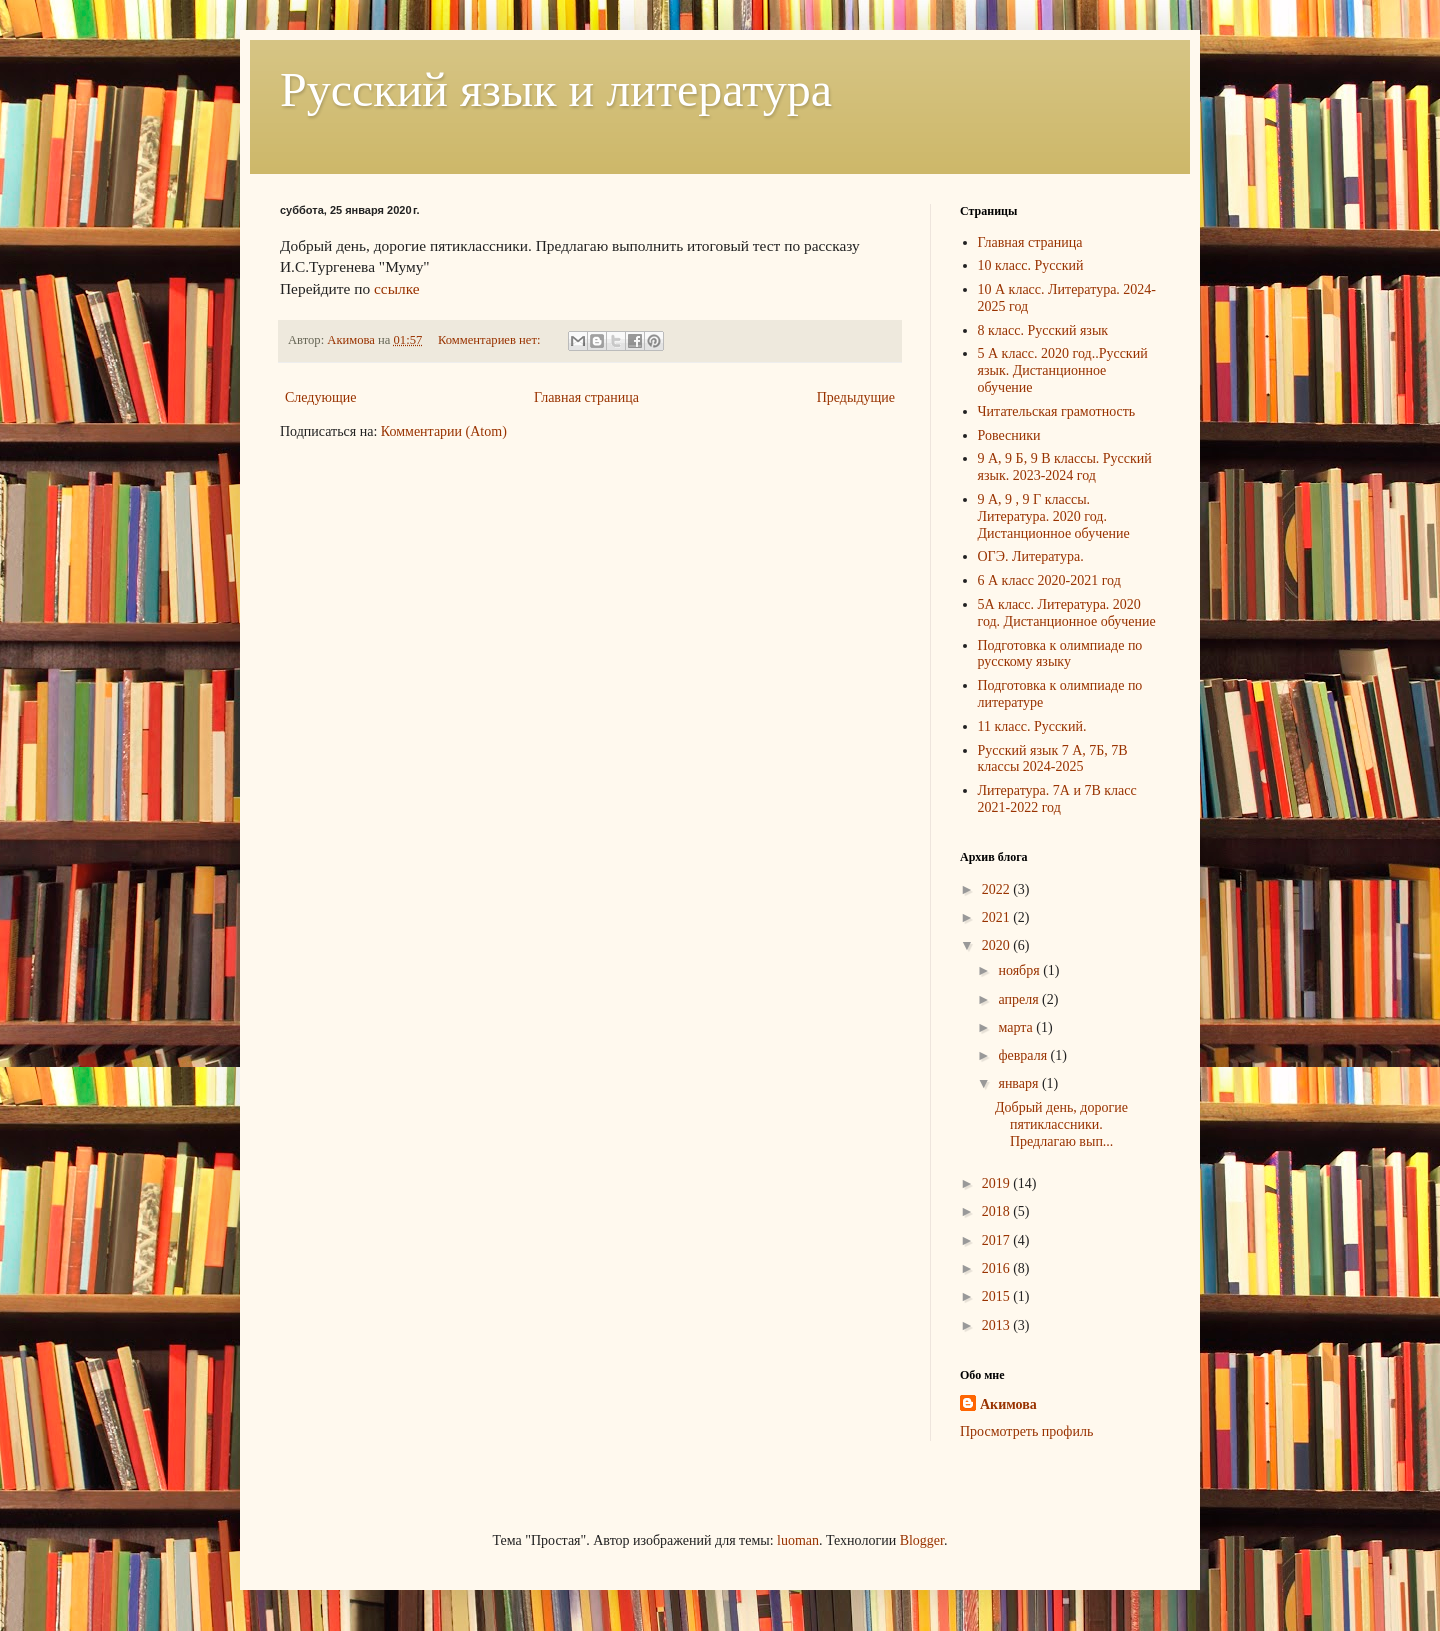  I want to click on 2013, so click(998, 1325).